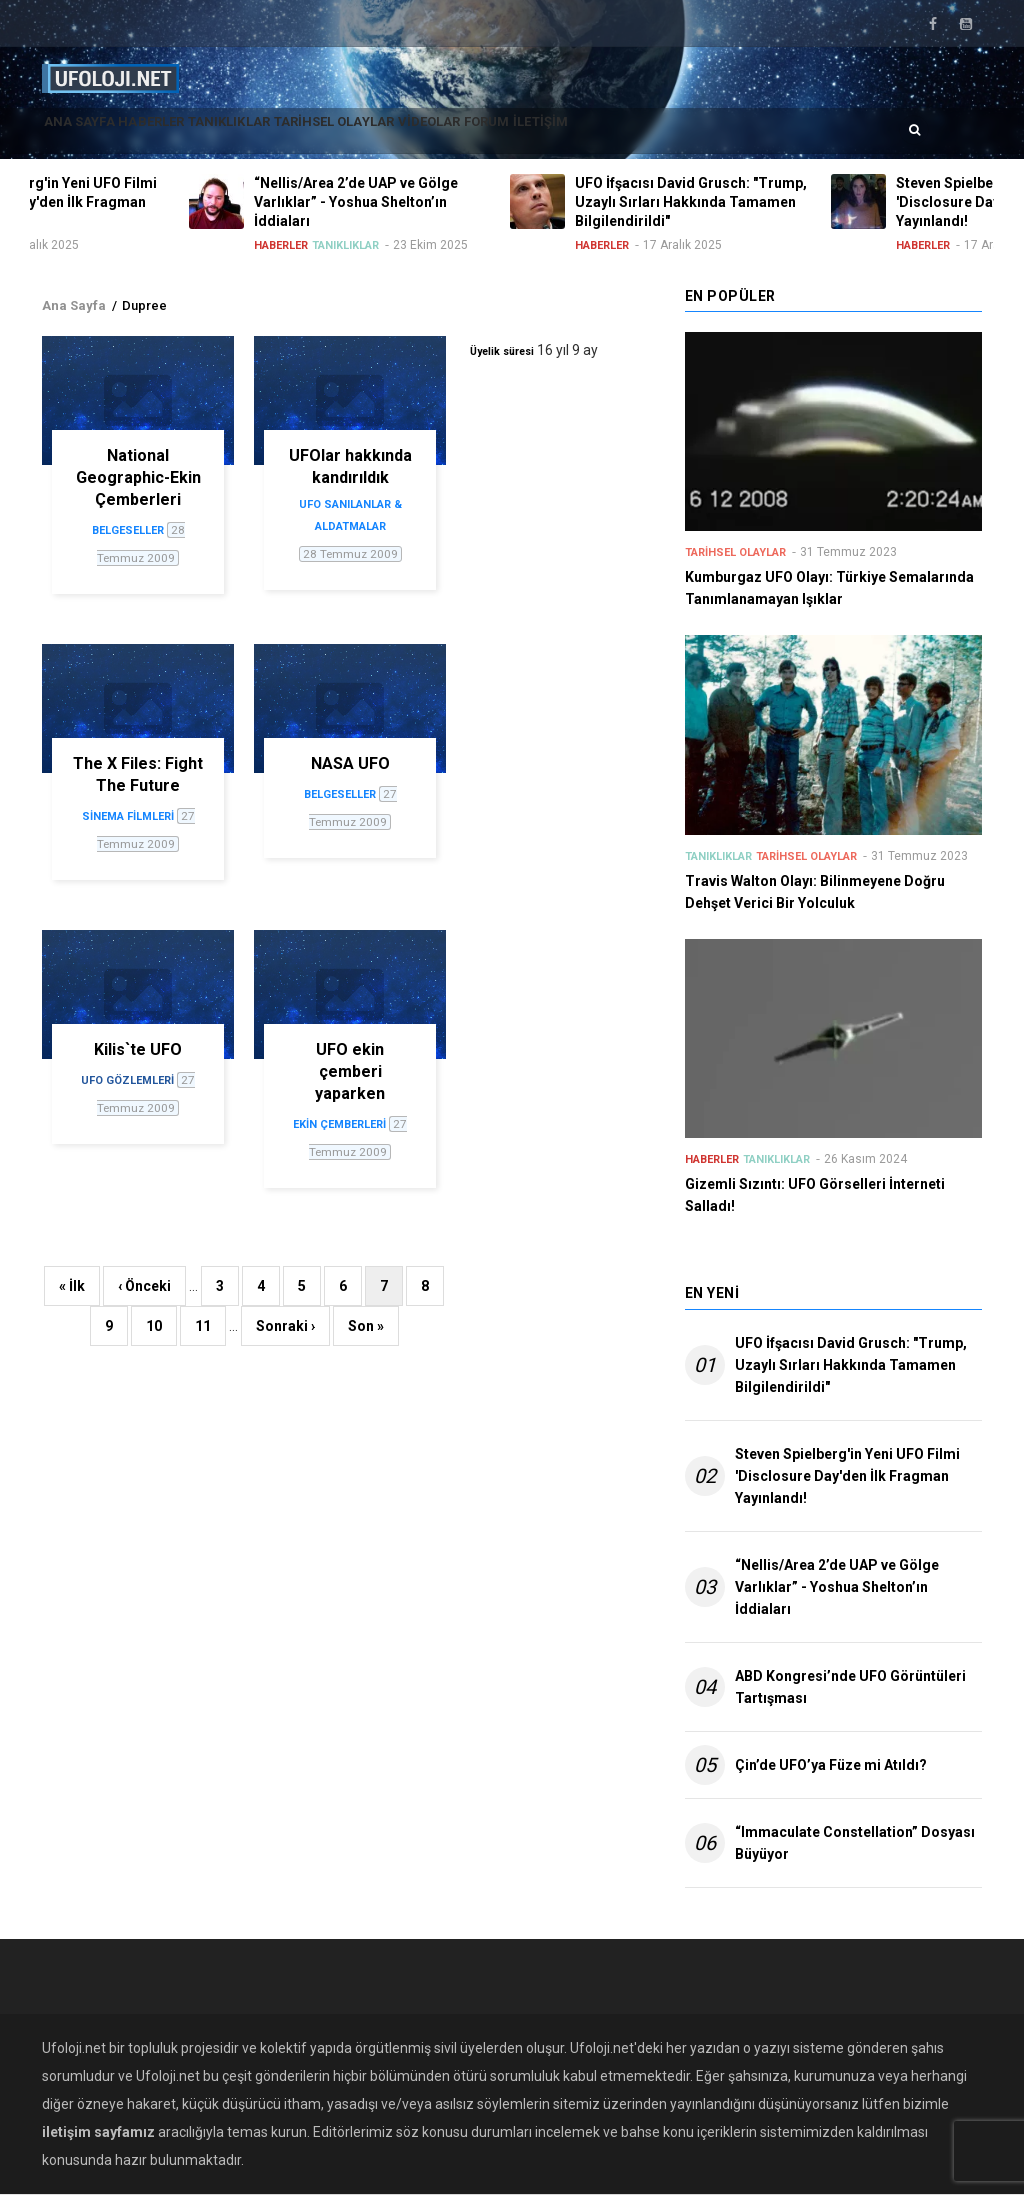  What do you see at coordinates (851, 1365) in the screenshot?
I see `UFO İfşacısı David Grusch: "Trump, Uzaylı Sırları Hakkında Tamamen Bilgilendirildi"` at bounding box center [851, 1365].